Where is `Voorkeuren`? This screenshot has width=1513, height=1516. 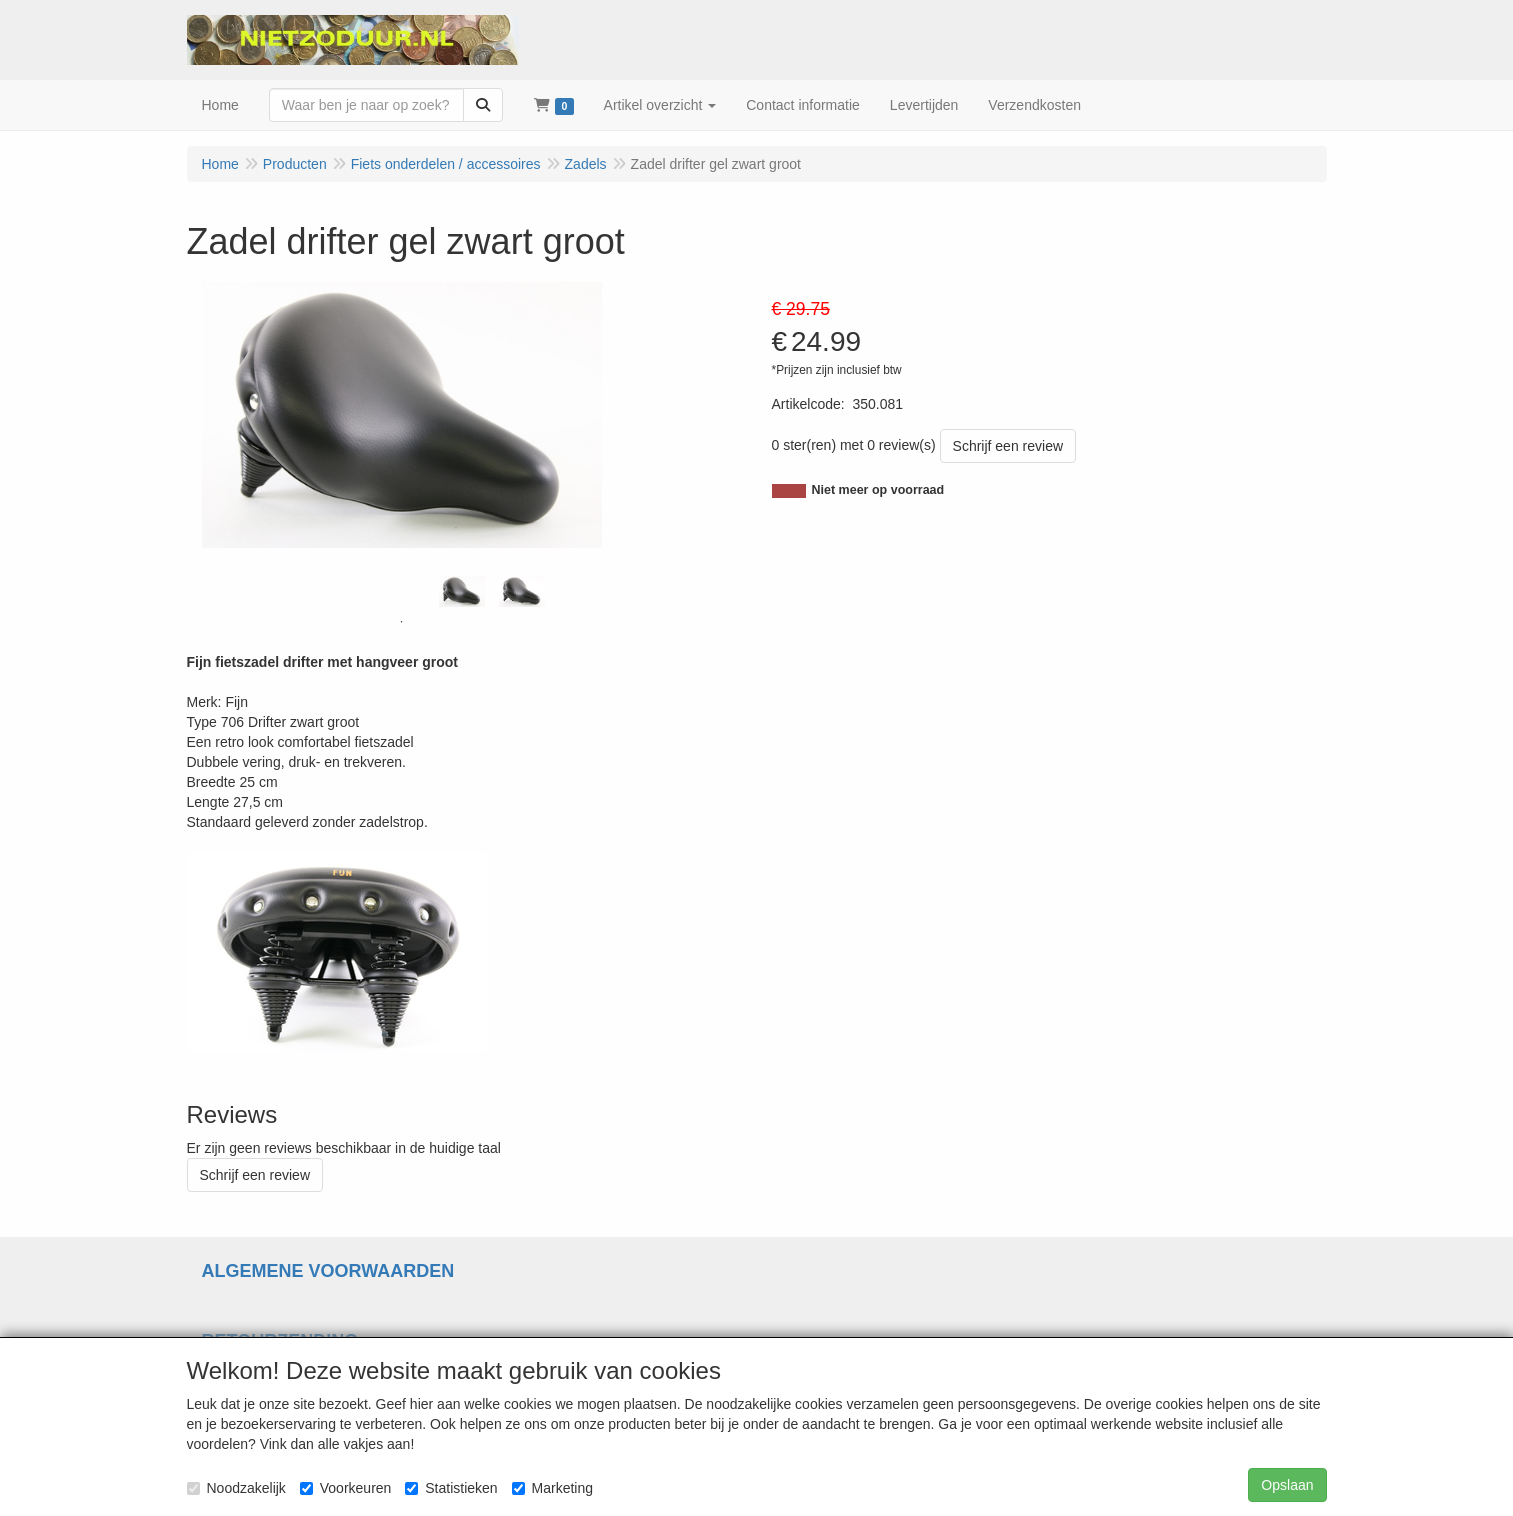 Voorkeuren is located at coordinates (346, 1488).